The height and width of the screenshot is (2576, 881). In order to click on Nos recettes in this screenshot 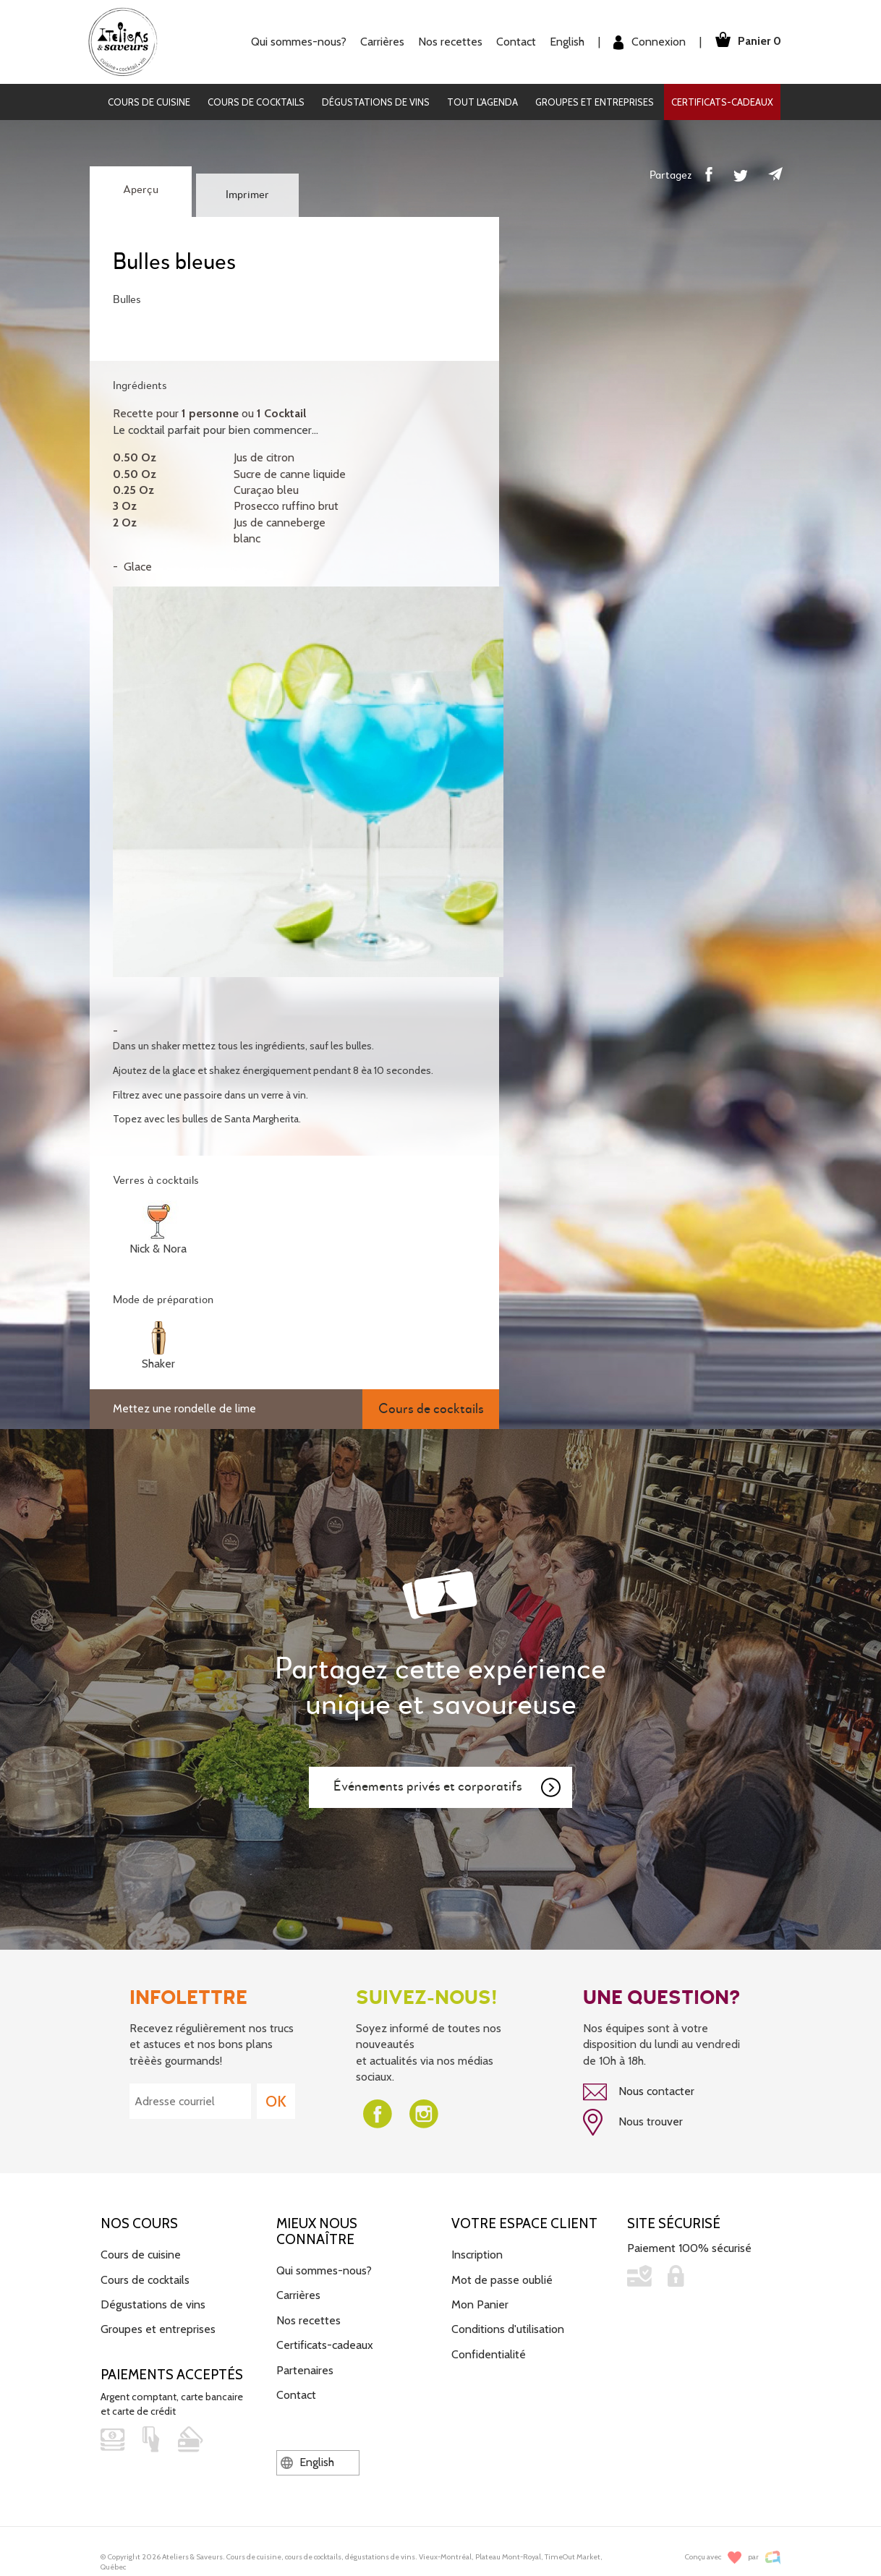, I will do `click(446, 41)`.